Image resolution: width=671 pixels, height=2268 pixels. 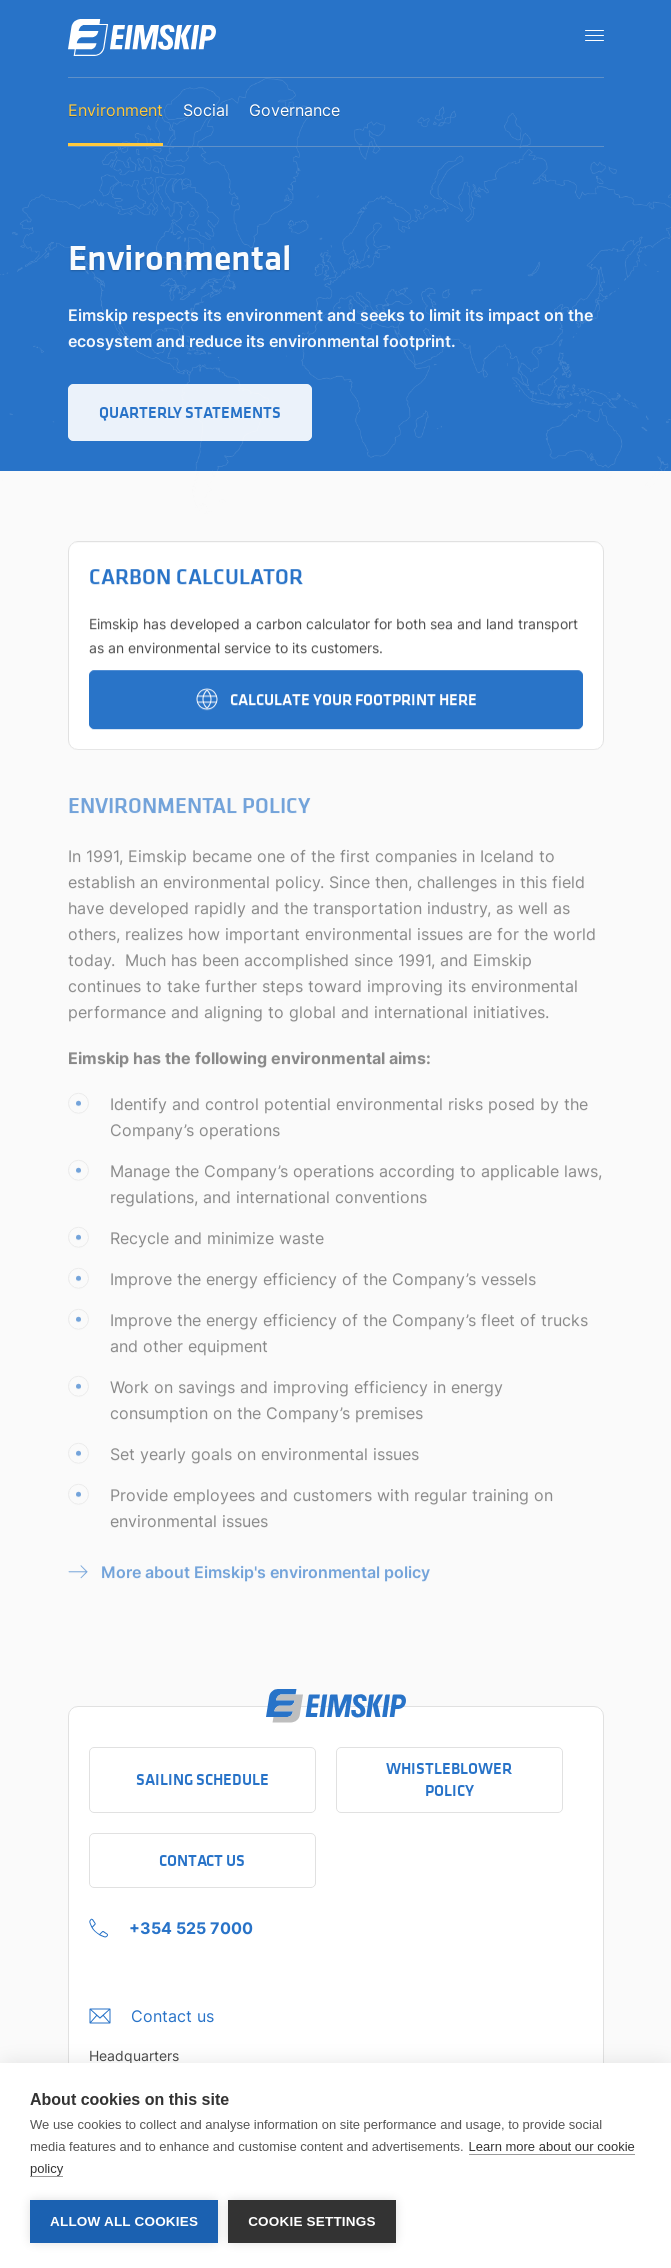 What do you see at coordinates (124, 2221) in the screenshot?
I see `Allow all cookies` at bounding box center [124, 2221].